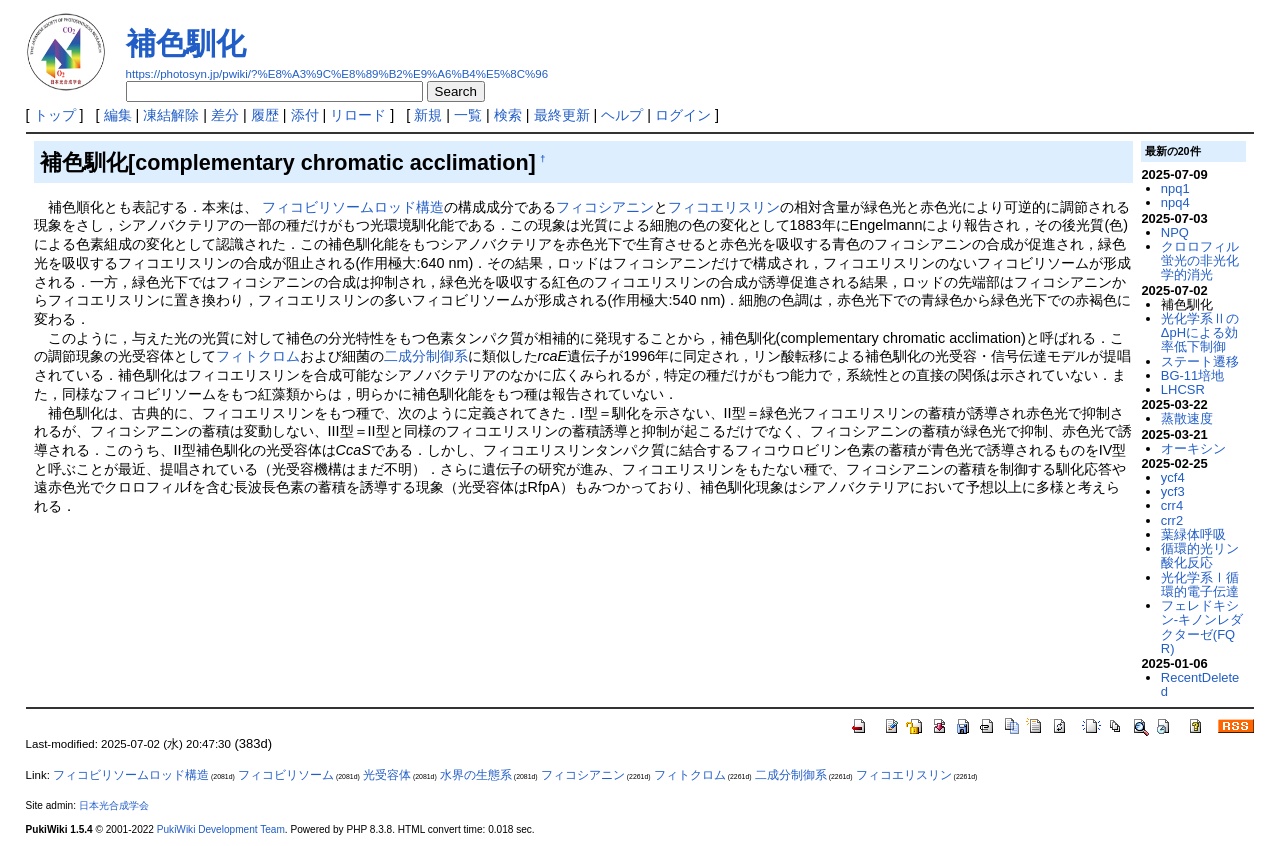 The image size is (1280, 846). I want to click on BG-11培地, so click(1192, 375).